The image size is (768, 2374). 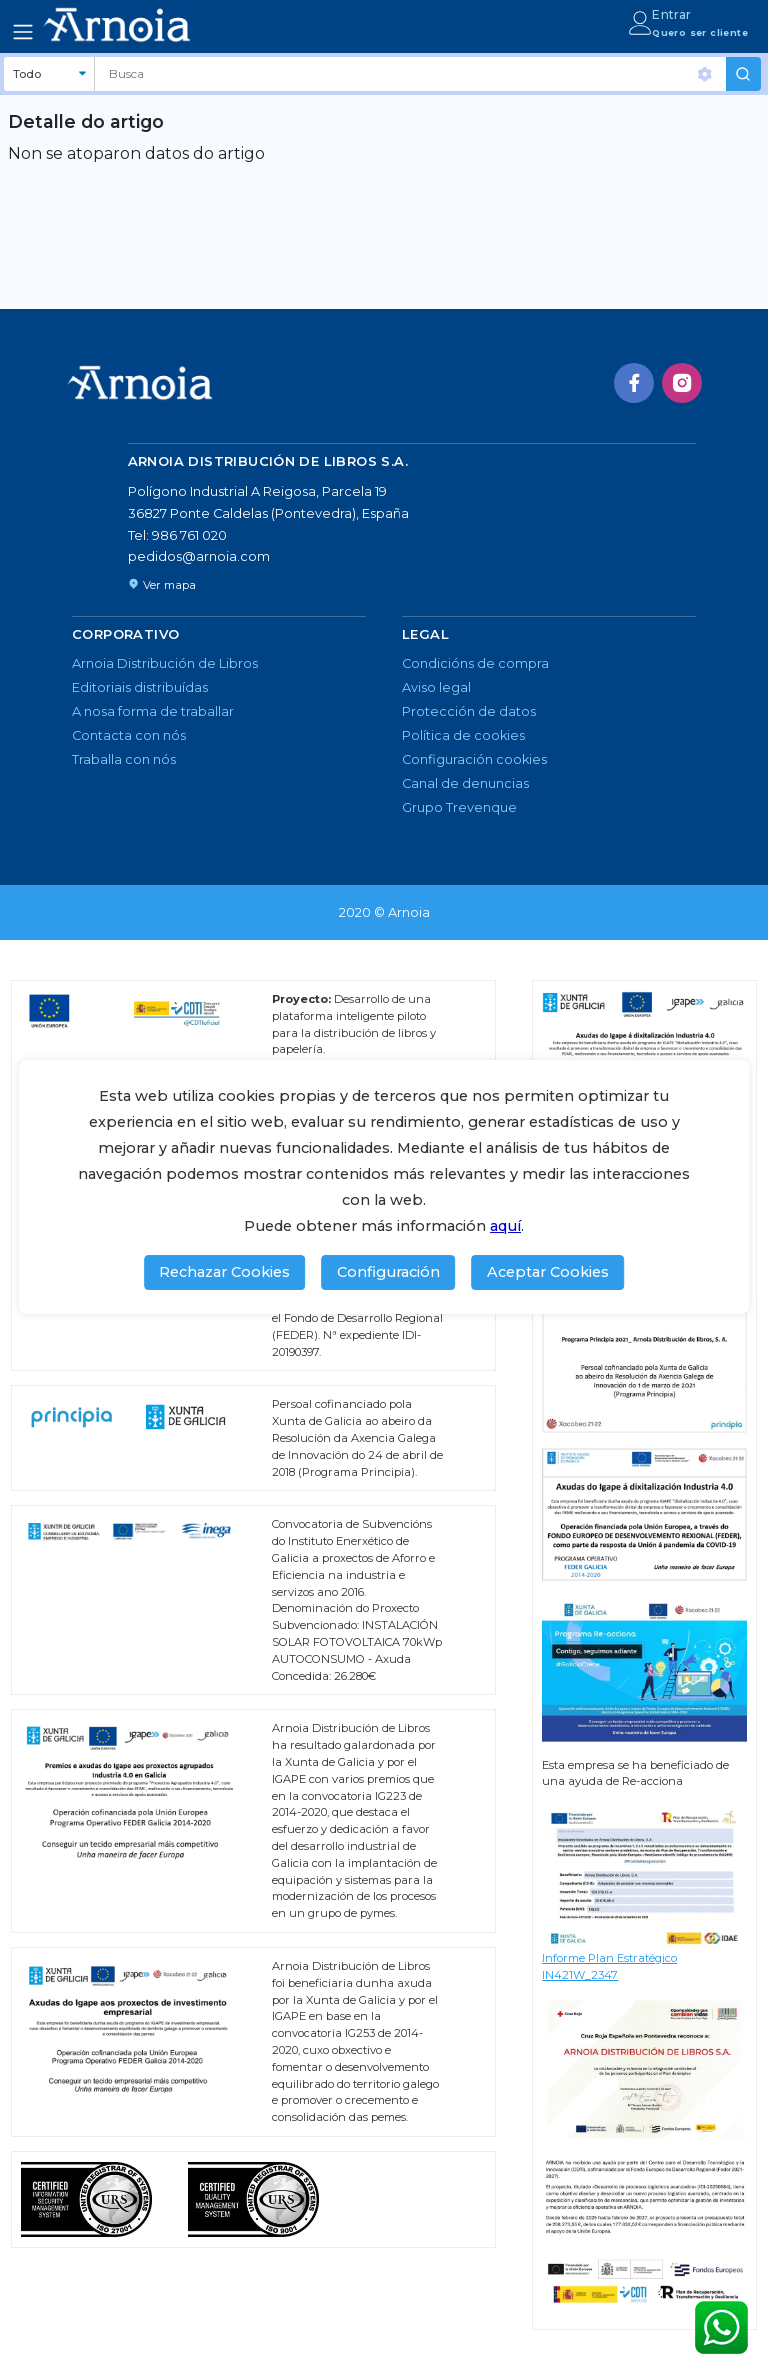 What do you see at coordinates (459, 807) in the screenshot?
I see `Grupo Trevenque` at bounding box center [459, 807].